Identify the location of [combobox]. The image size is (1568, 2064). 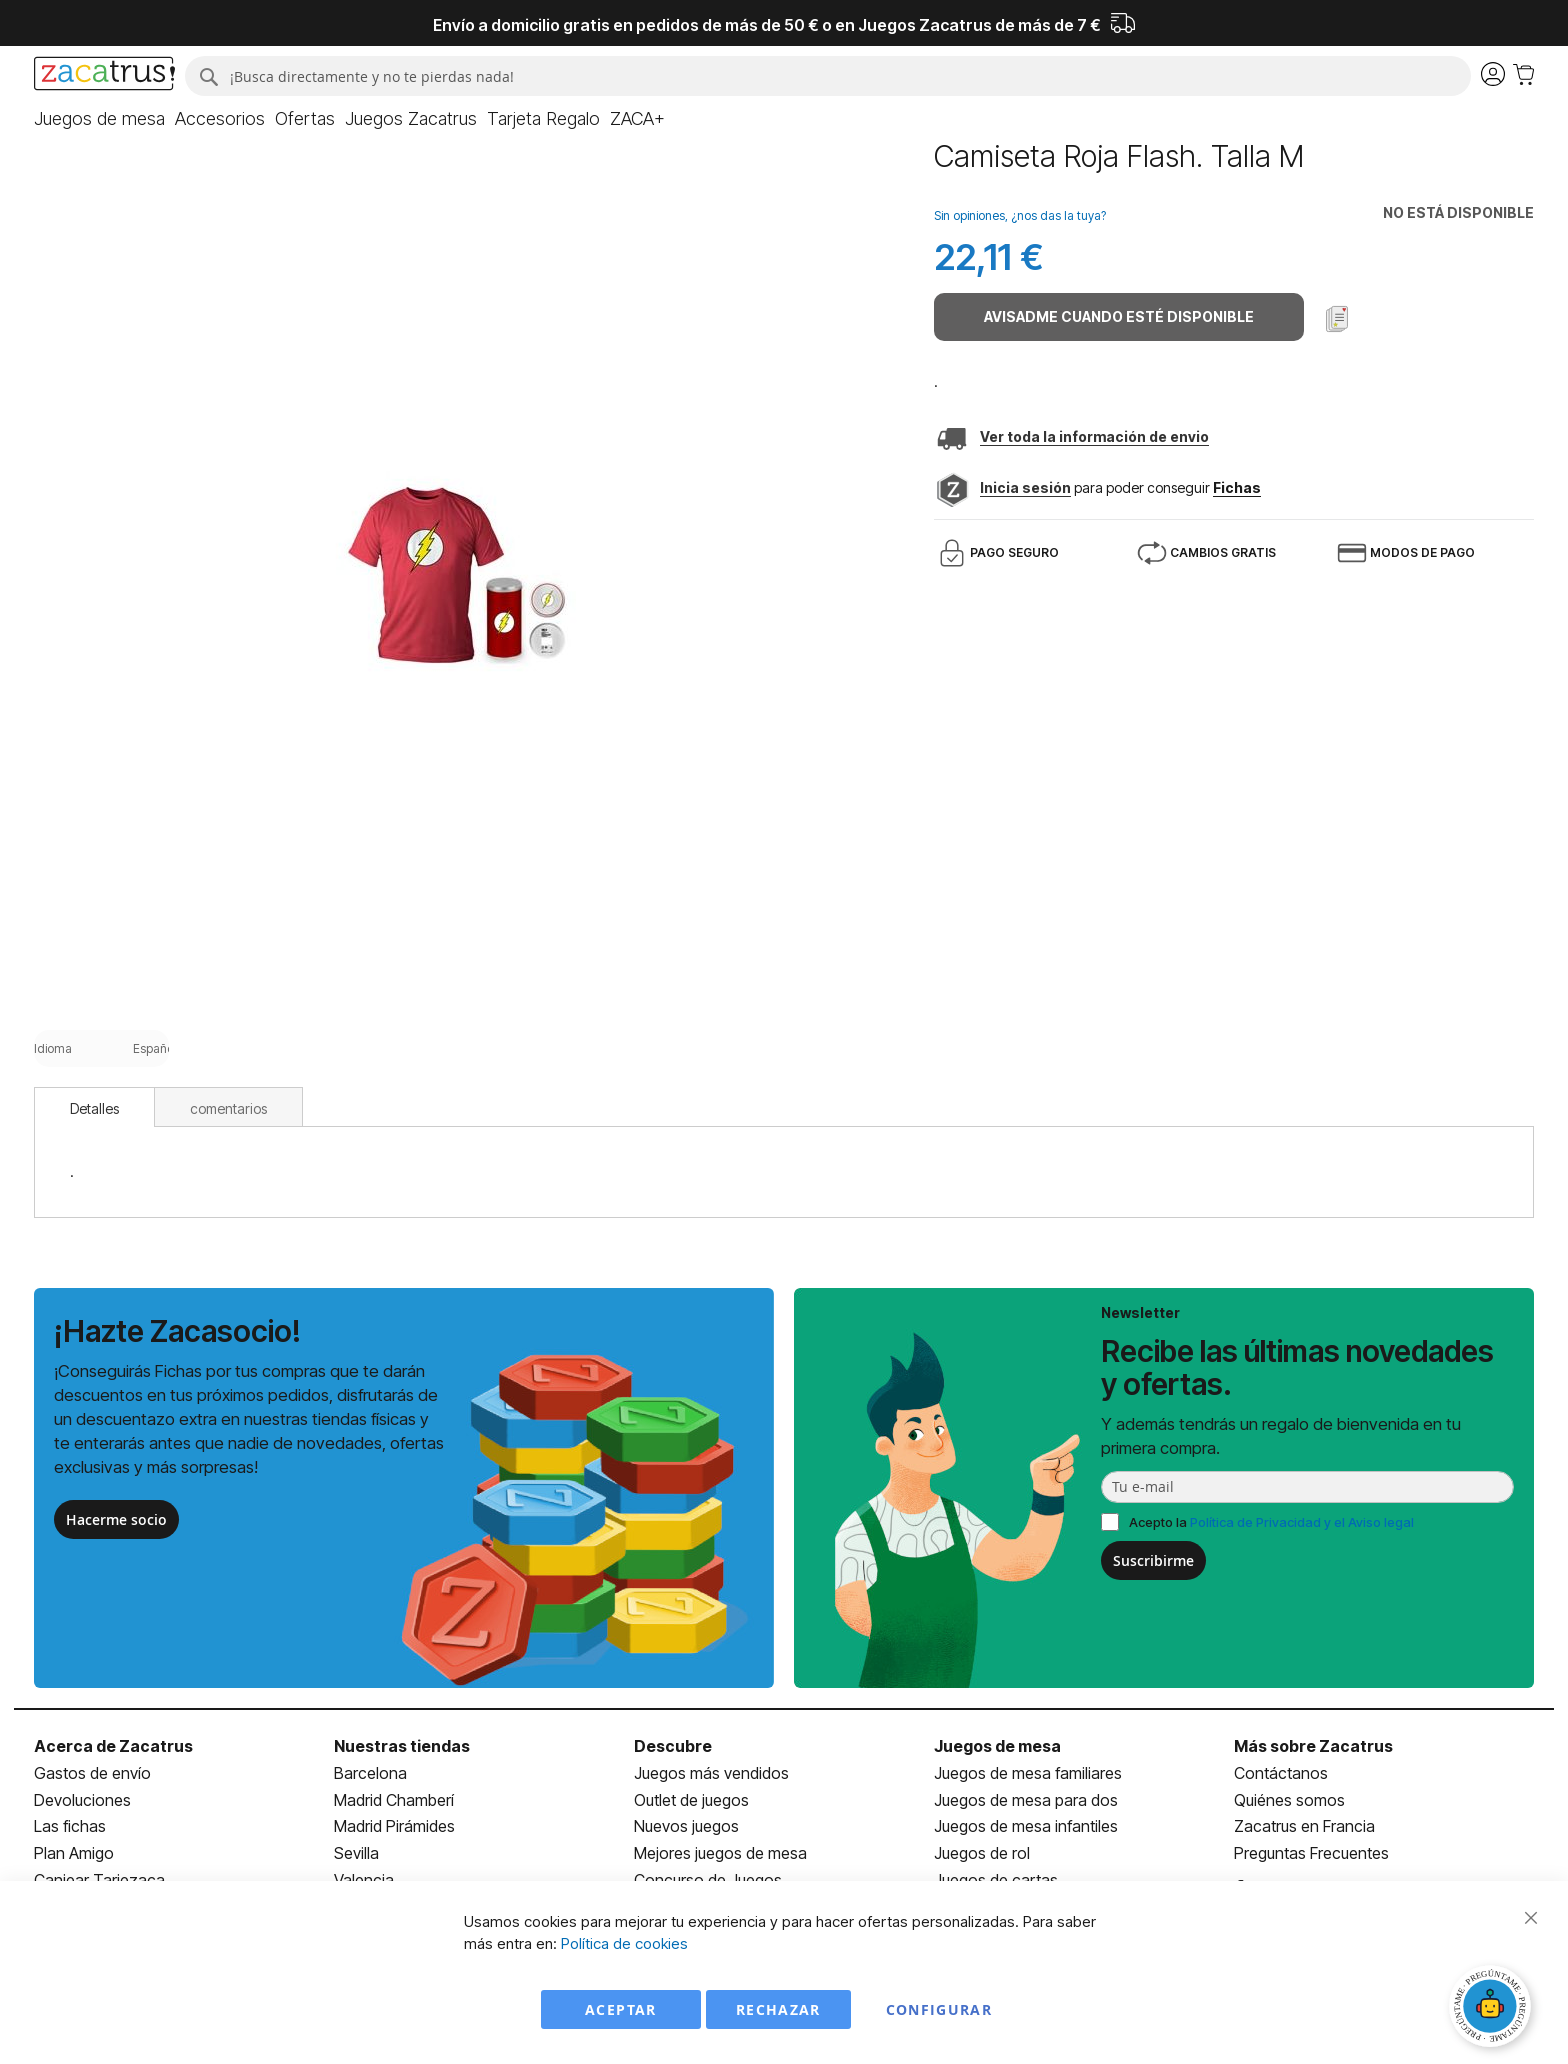
(827, 76).